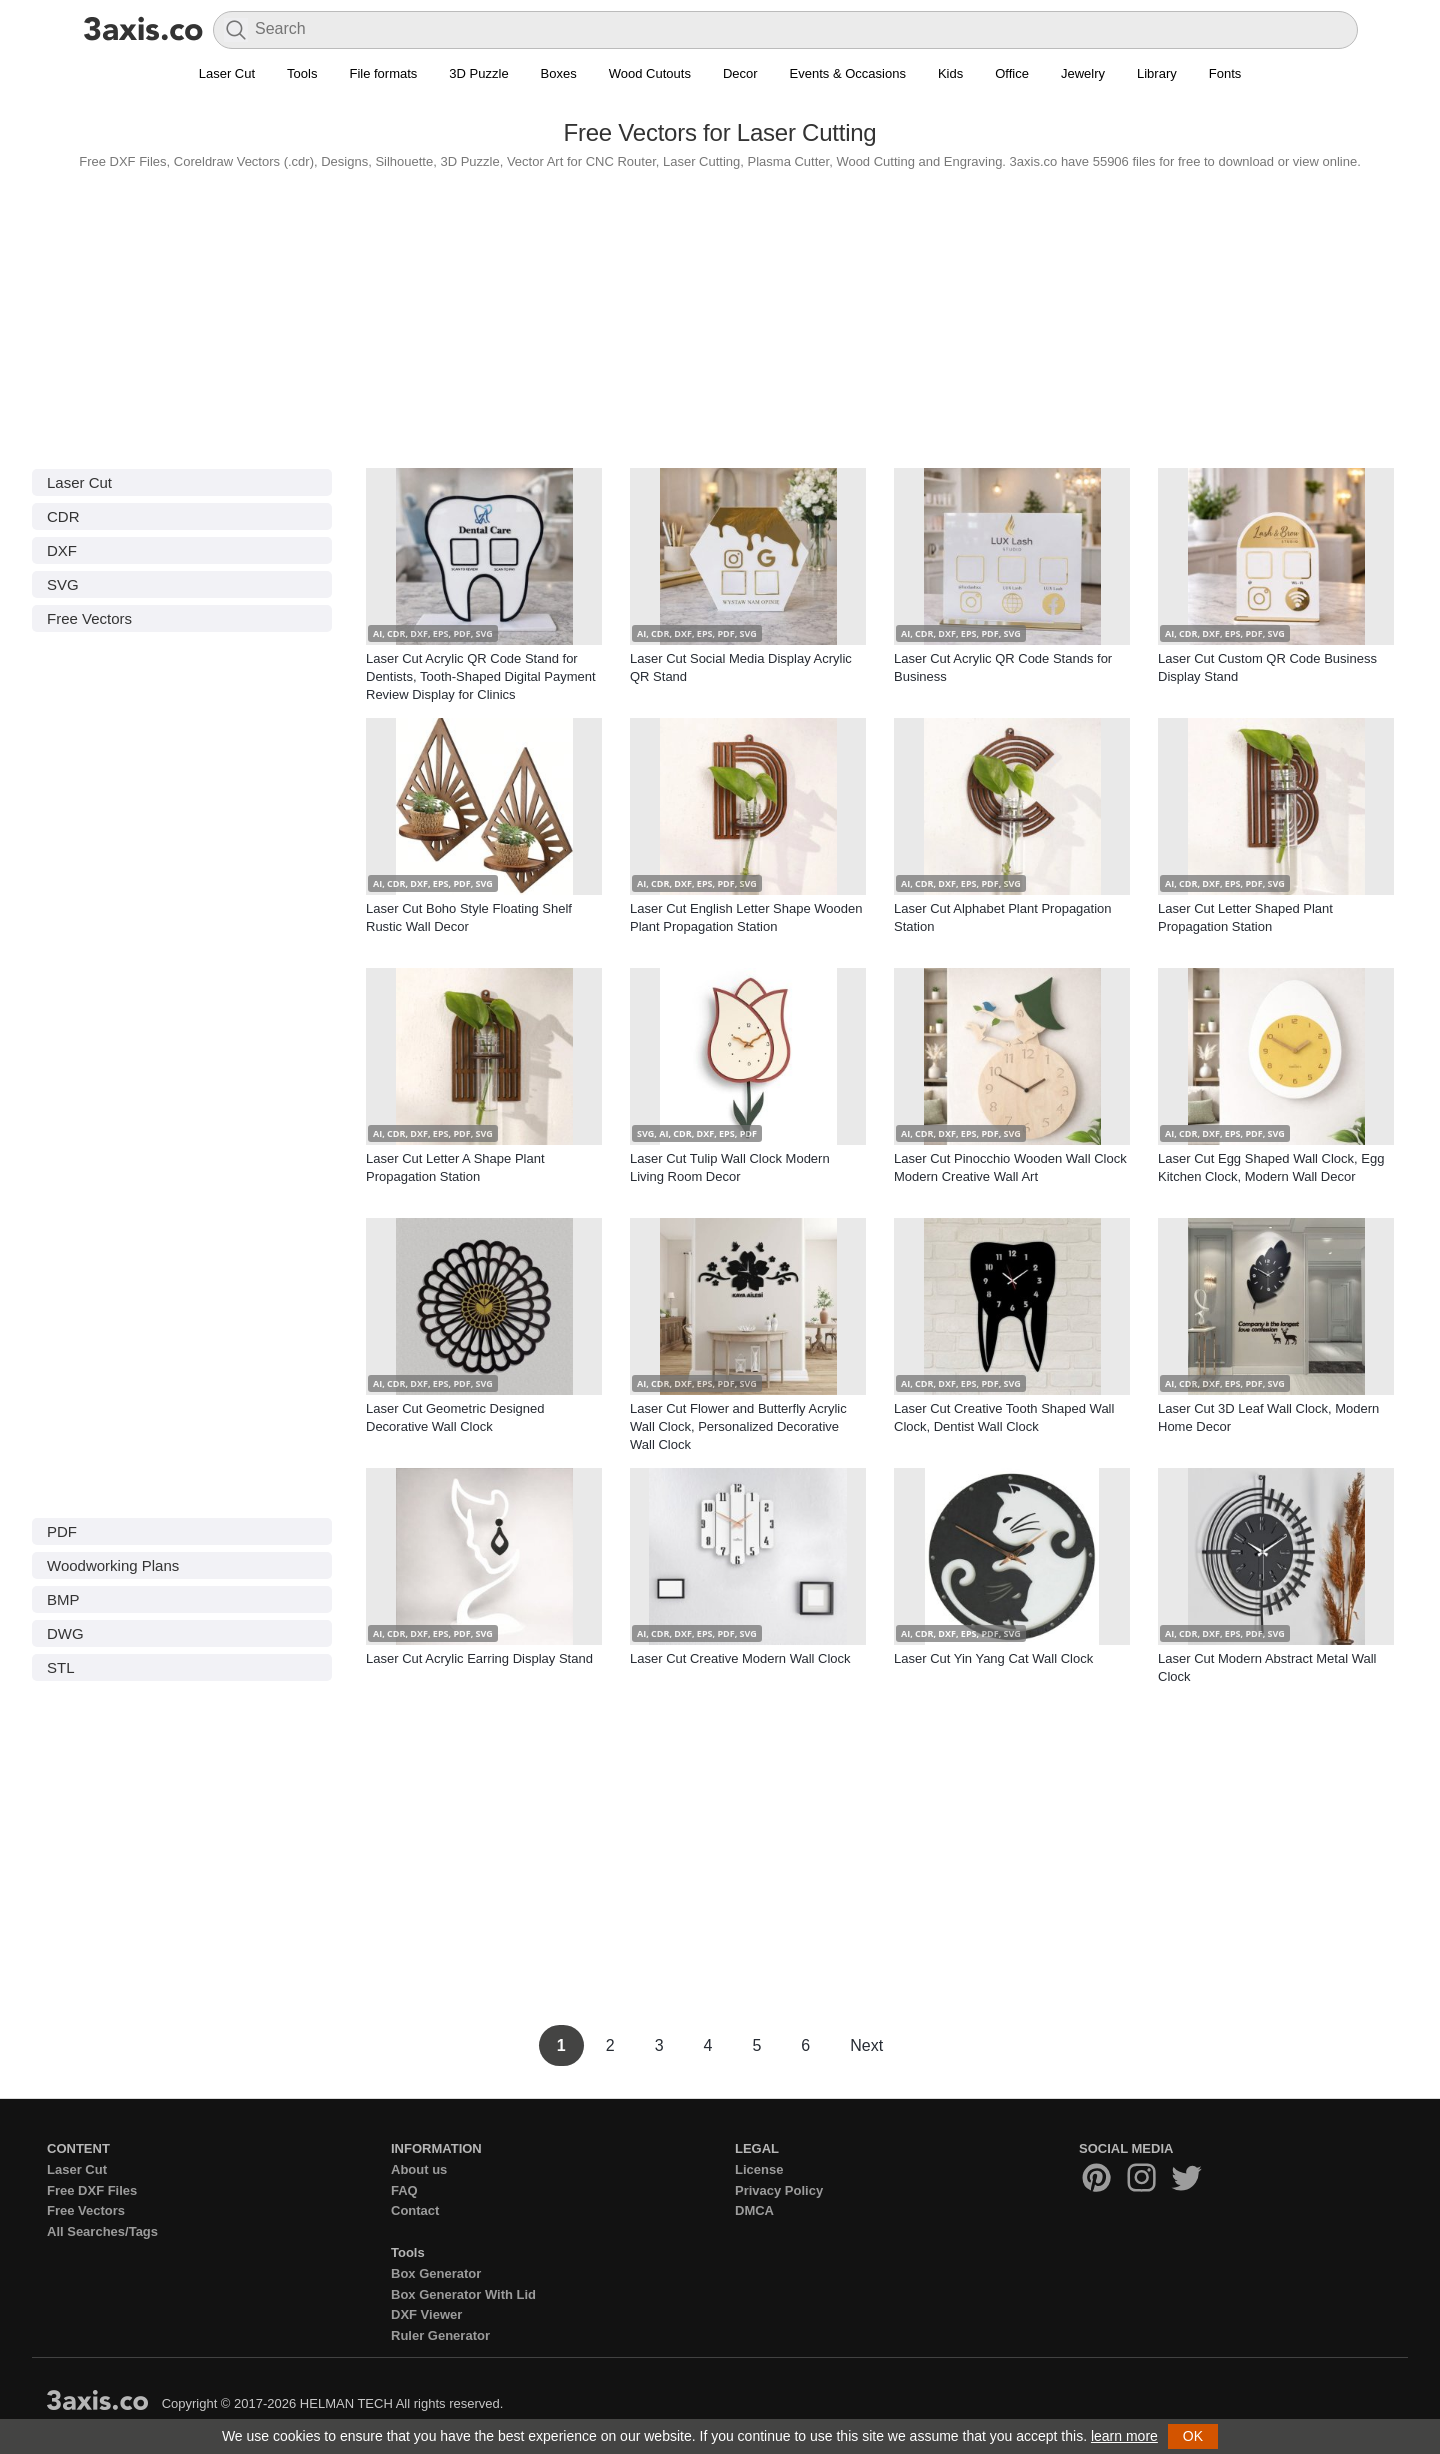 The height and width of the screenshot is (2454, 1440). Describe the element at coordinates (1225, 73) in the screenshot. I see `Fonts` at that location.